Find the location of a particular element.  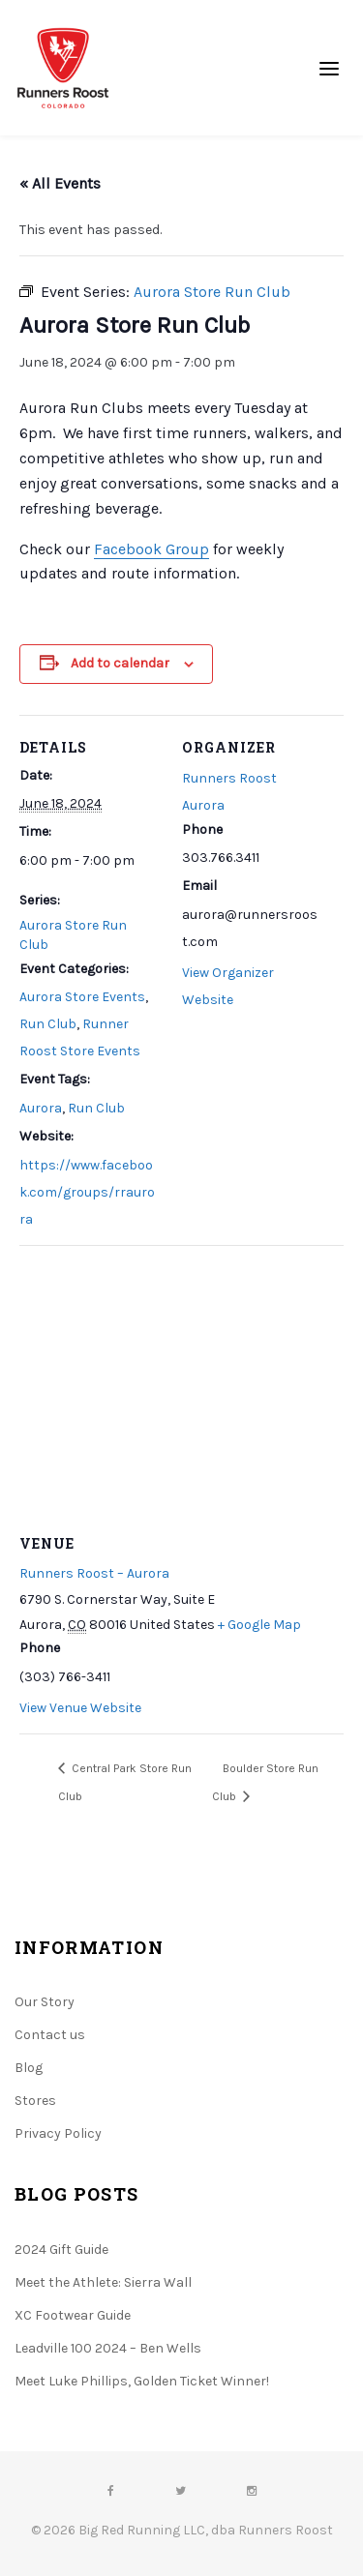

XC Footwear Guide is located at coordinates (73, 2315).